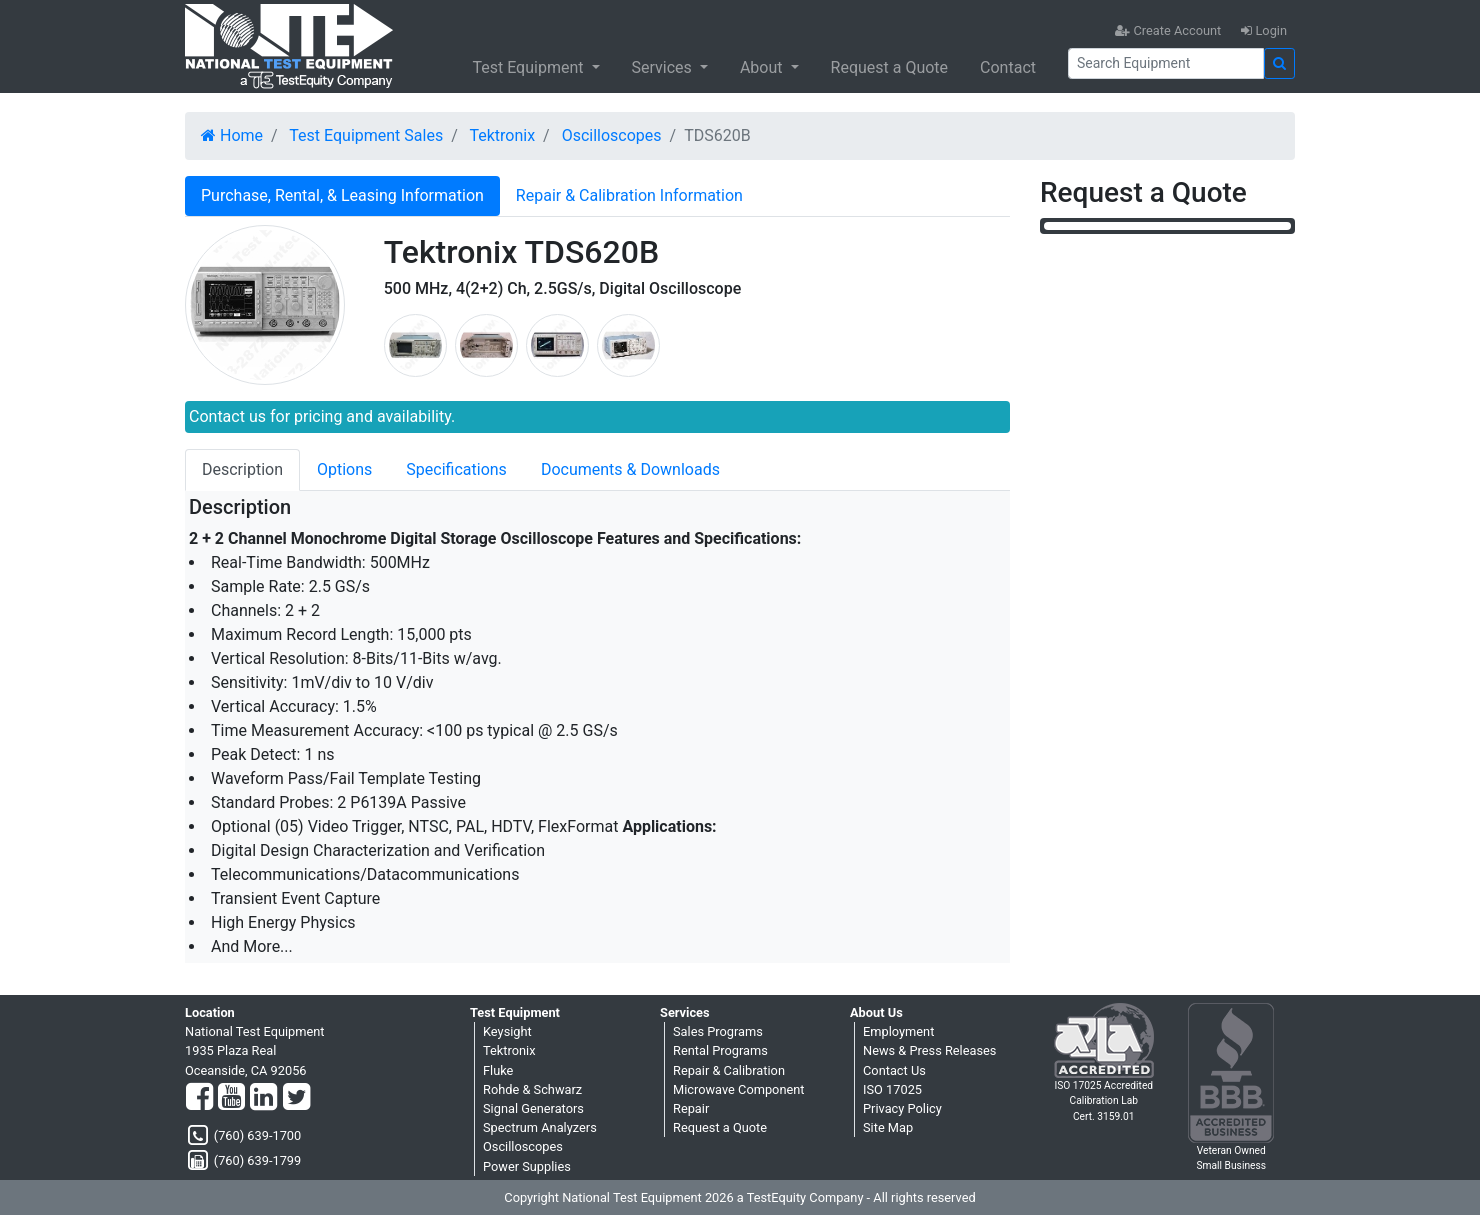 This screenshot has height=1215, width=1480. Describe the element at coordinates (263, 1098) in the screenshot. I see `[LinkedIn]` at that location.